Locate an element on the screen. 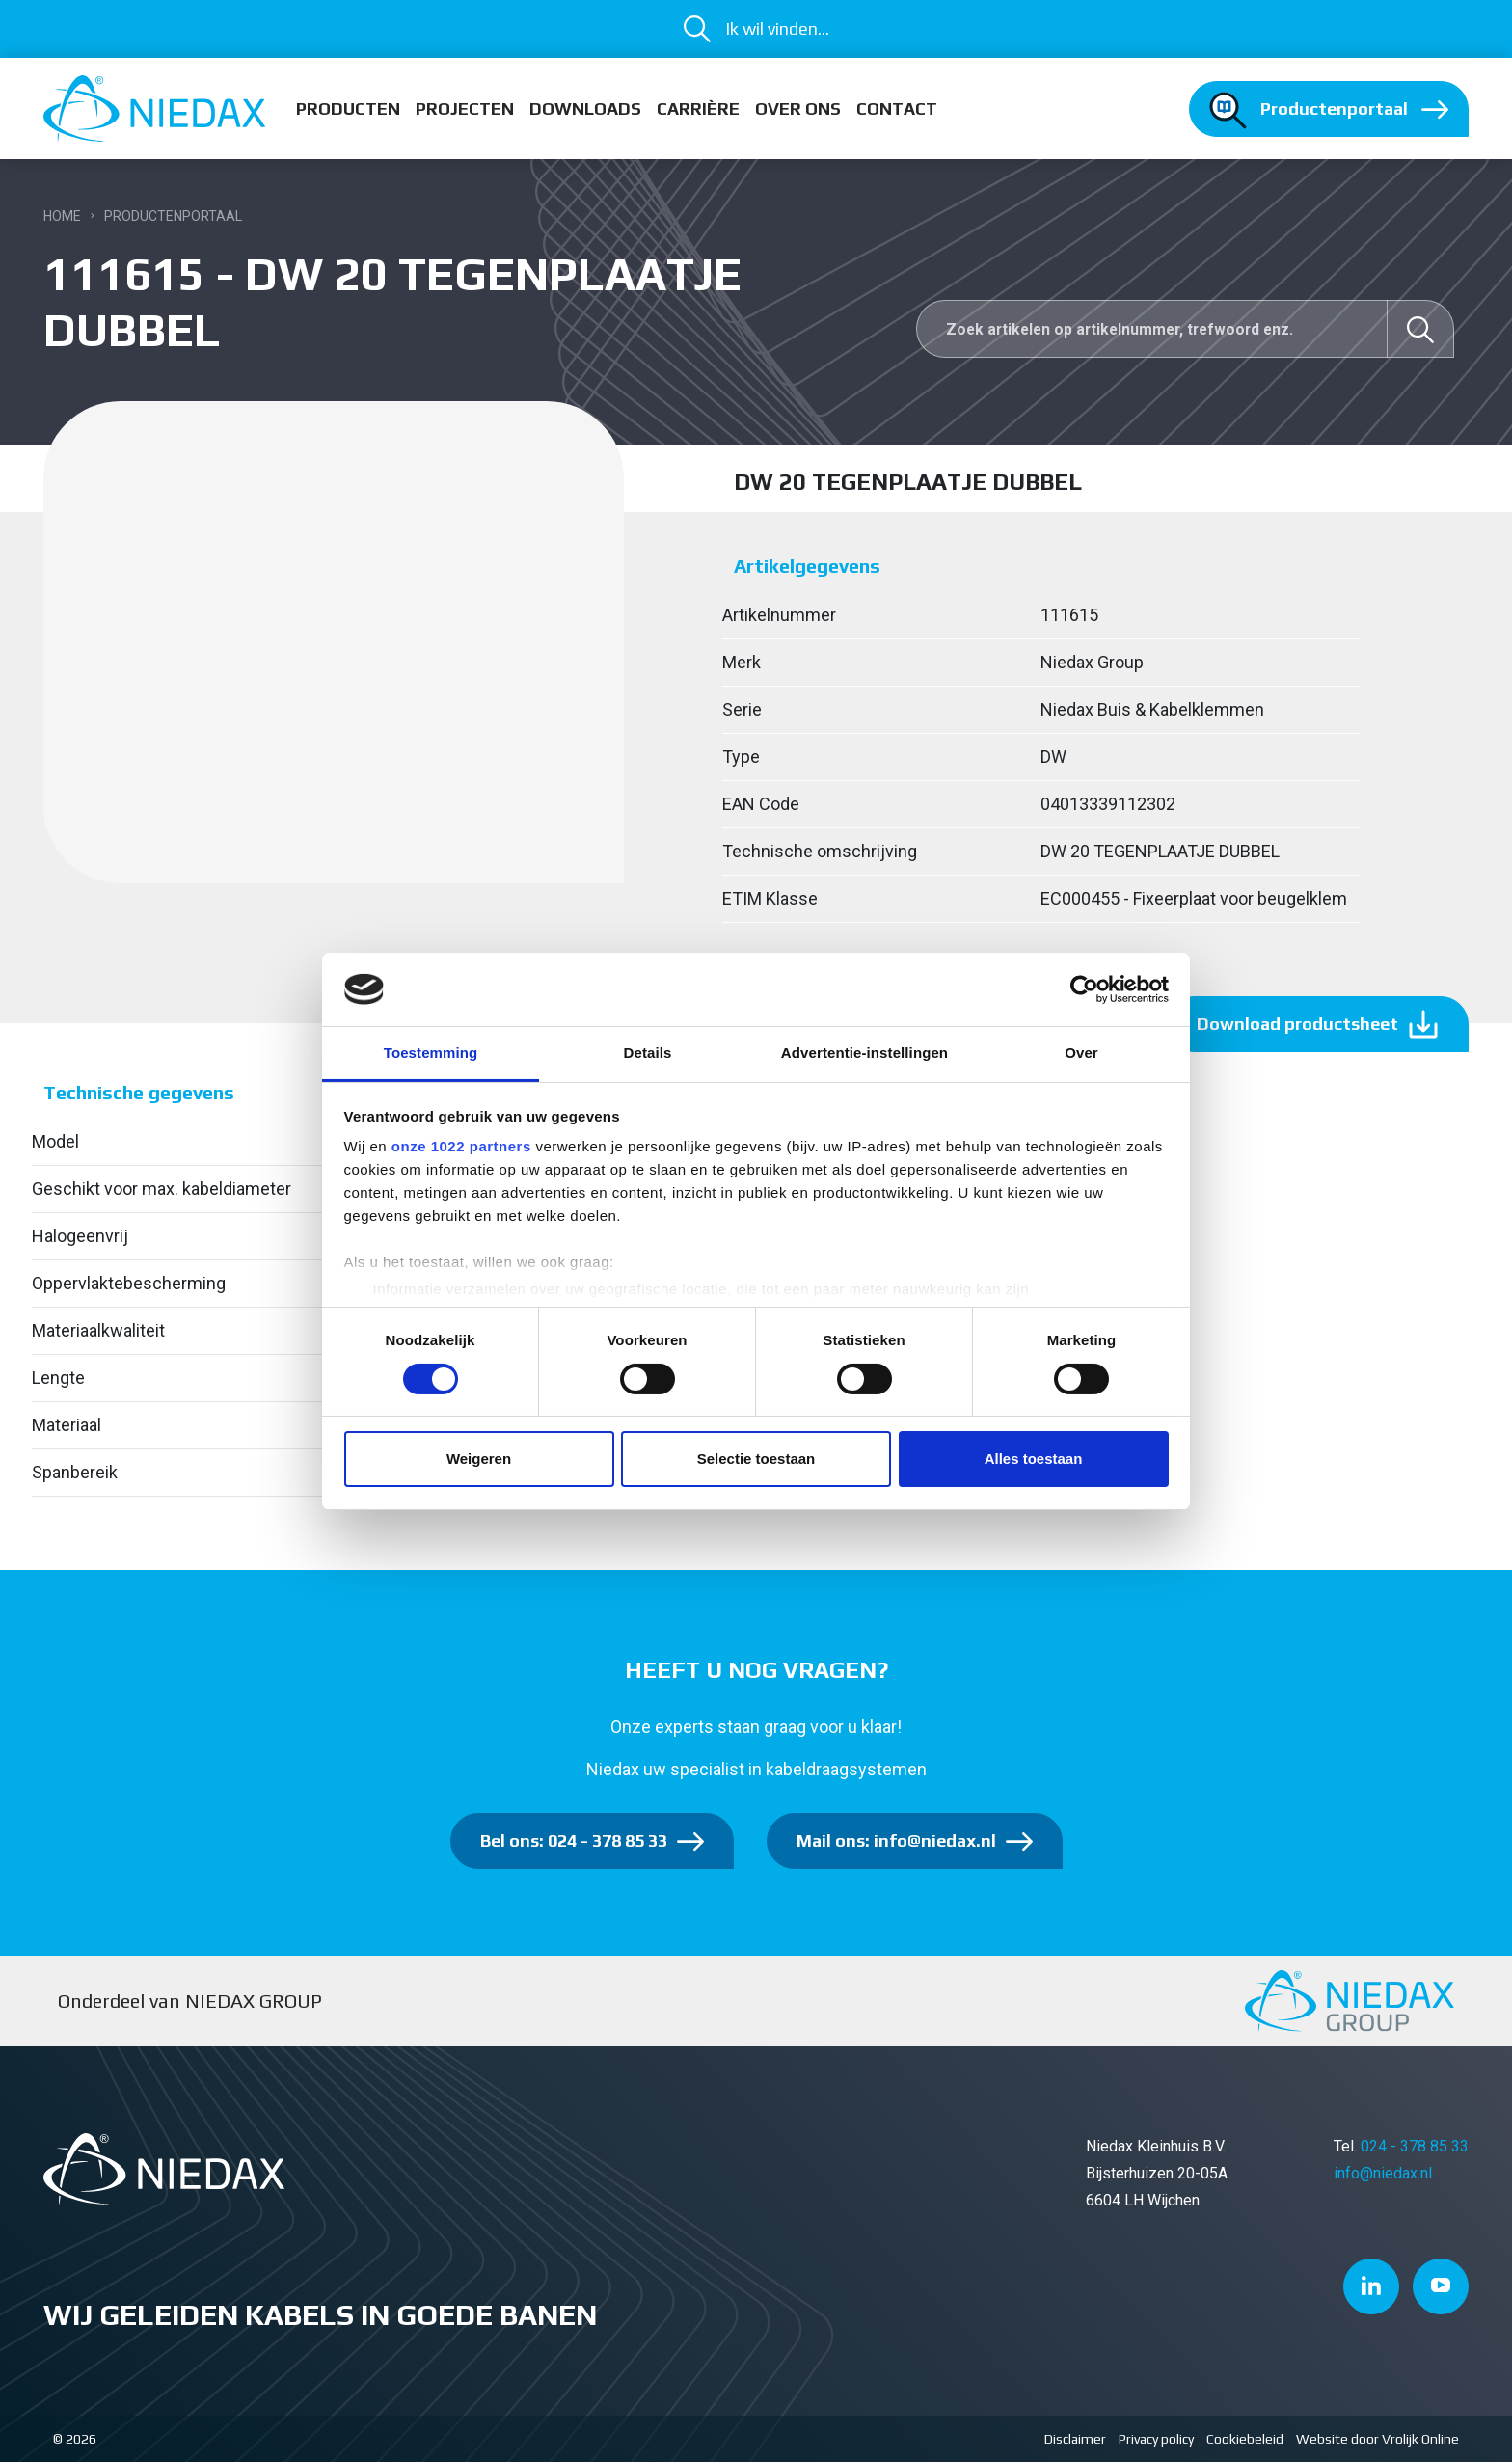  onze 1022 partners is located at coordinates (461, 1146).